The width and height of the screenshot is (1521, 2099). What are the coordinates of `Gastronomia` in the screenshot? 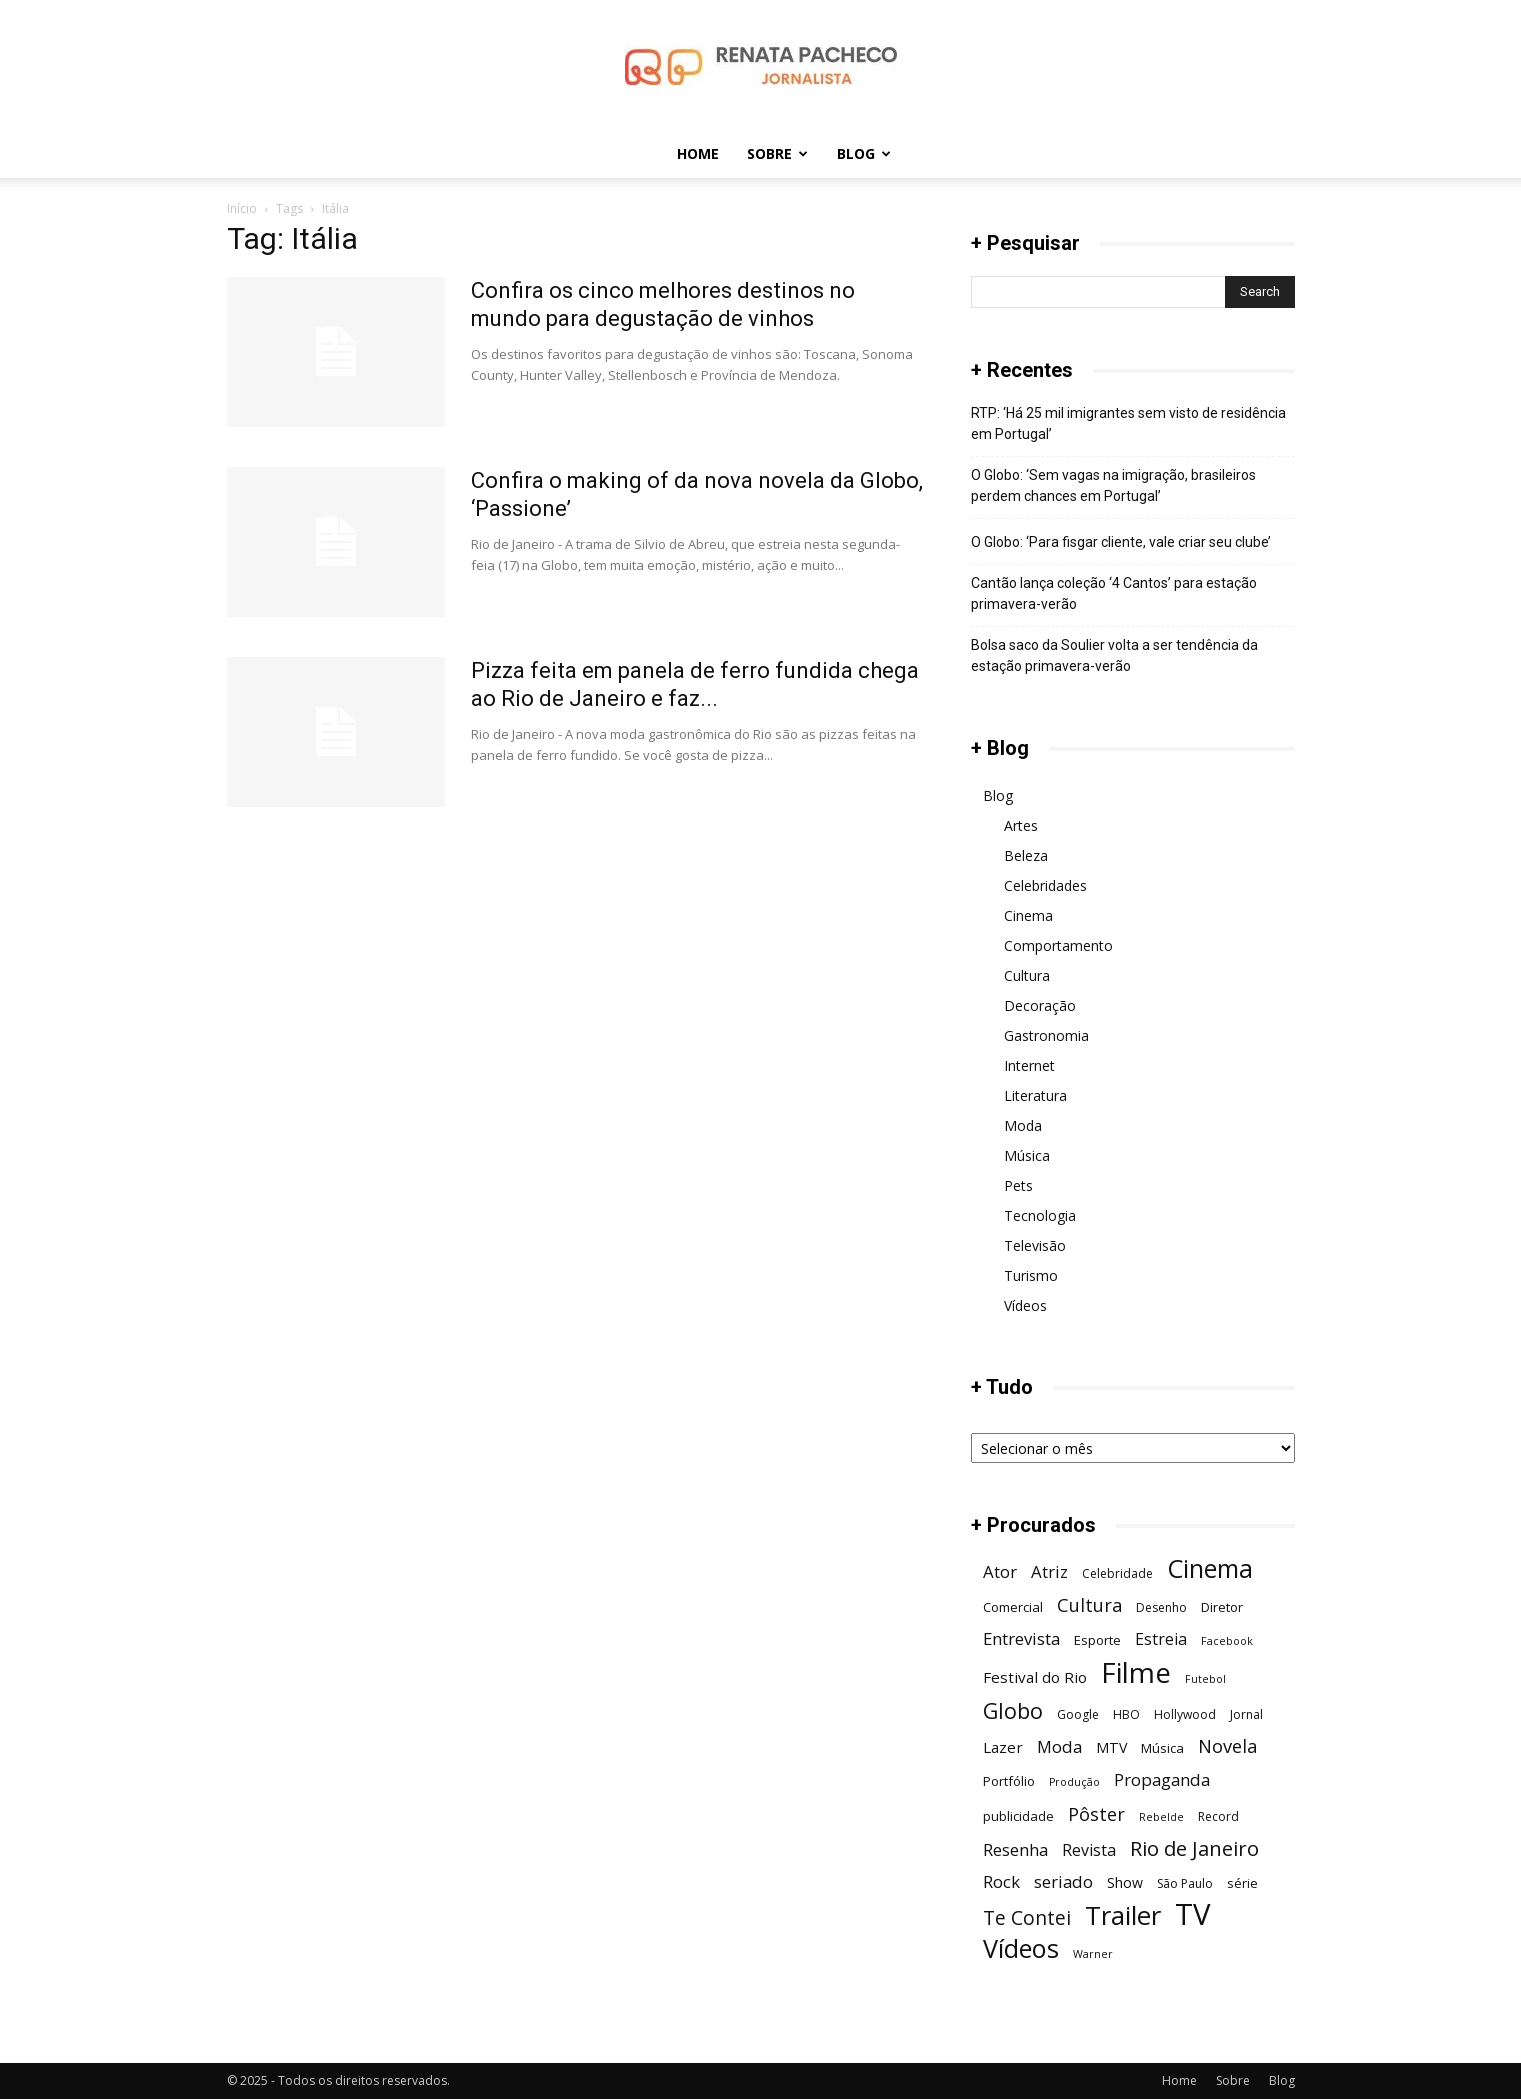 It's located at (1046, 1035).